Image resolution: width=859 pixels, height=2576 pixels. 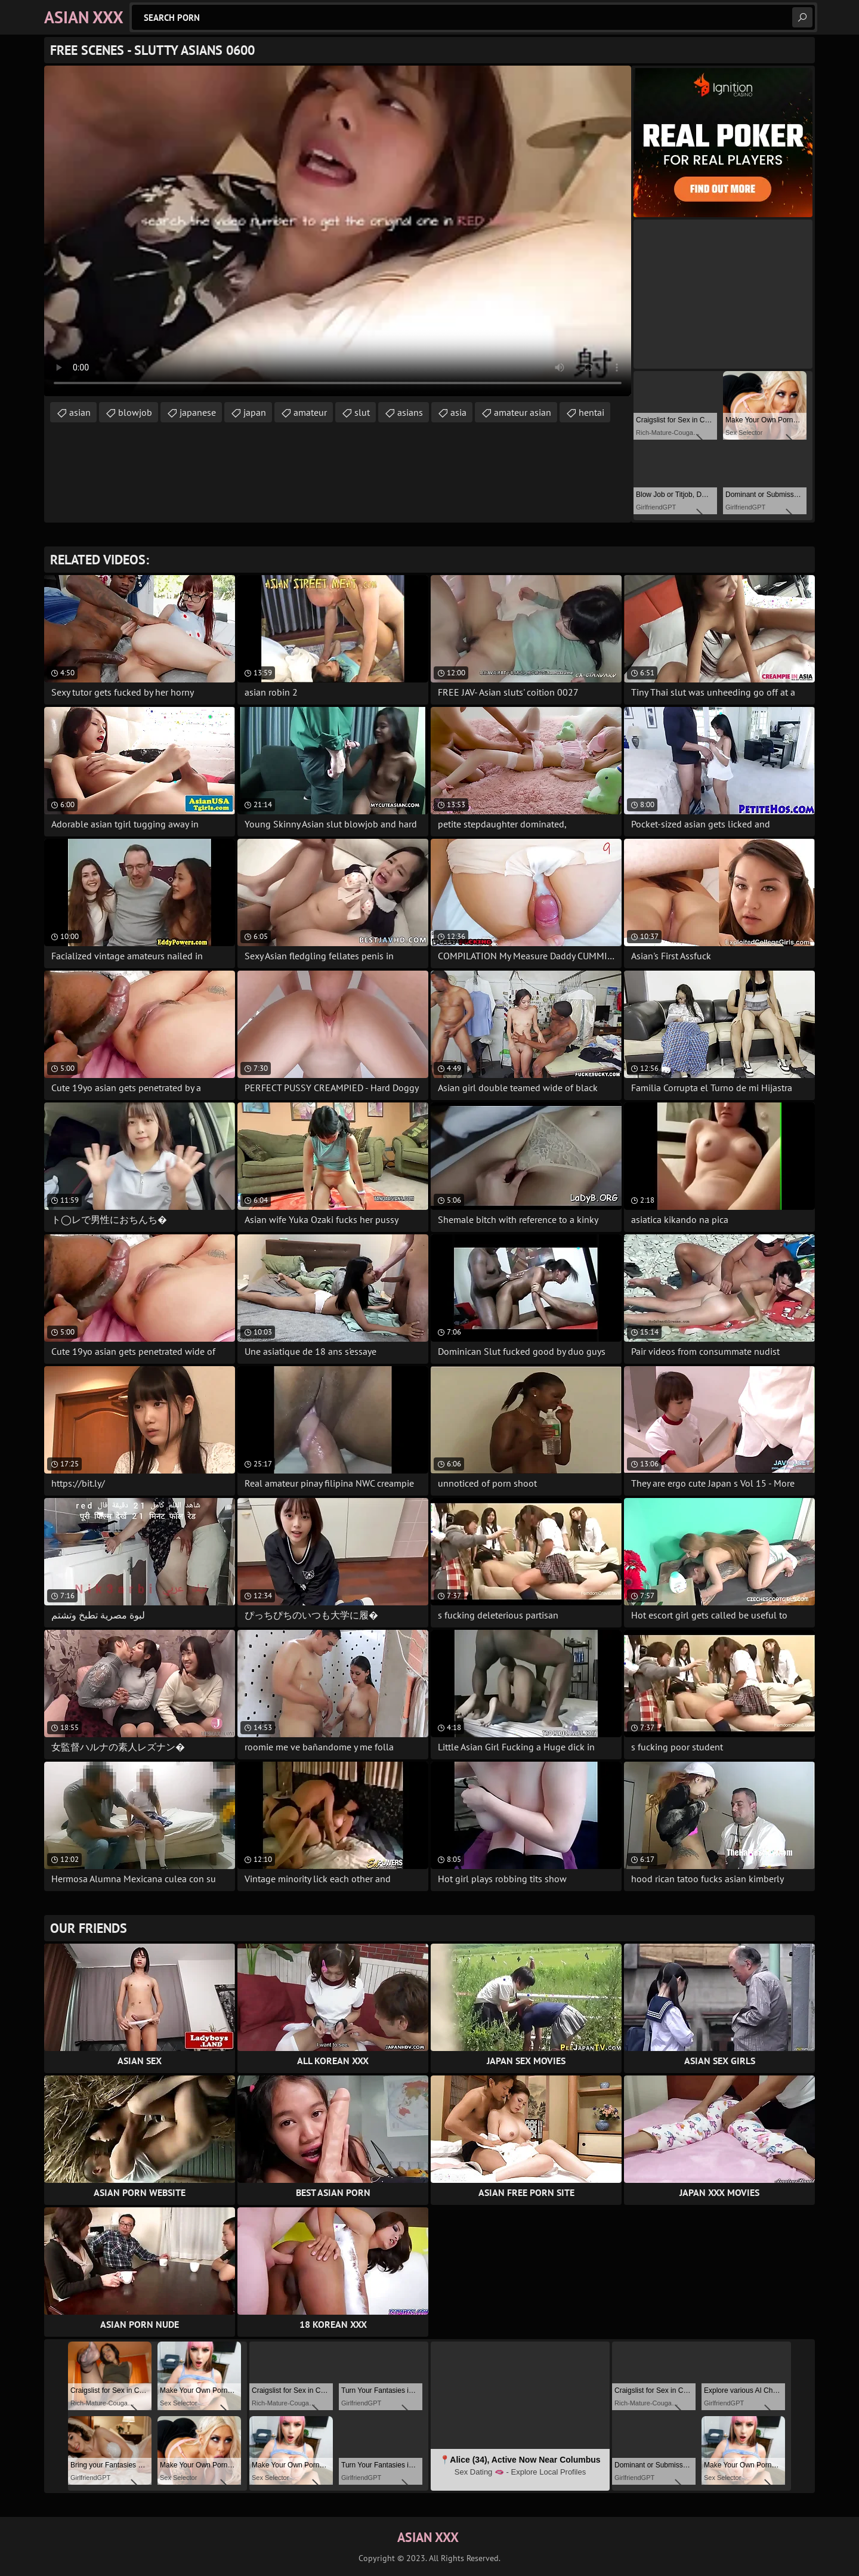 I want to click on blowjob, so click(x=135, y=412).